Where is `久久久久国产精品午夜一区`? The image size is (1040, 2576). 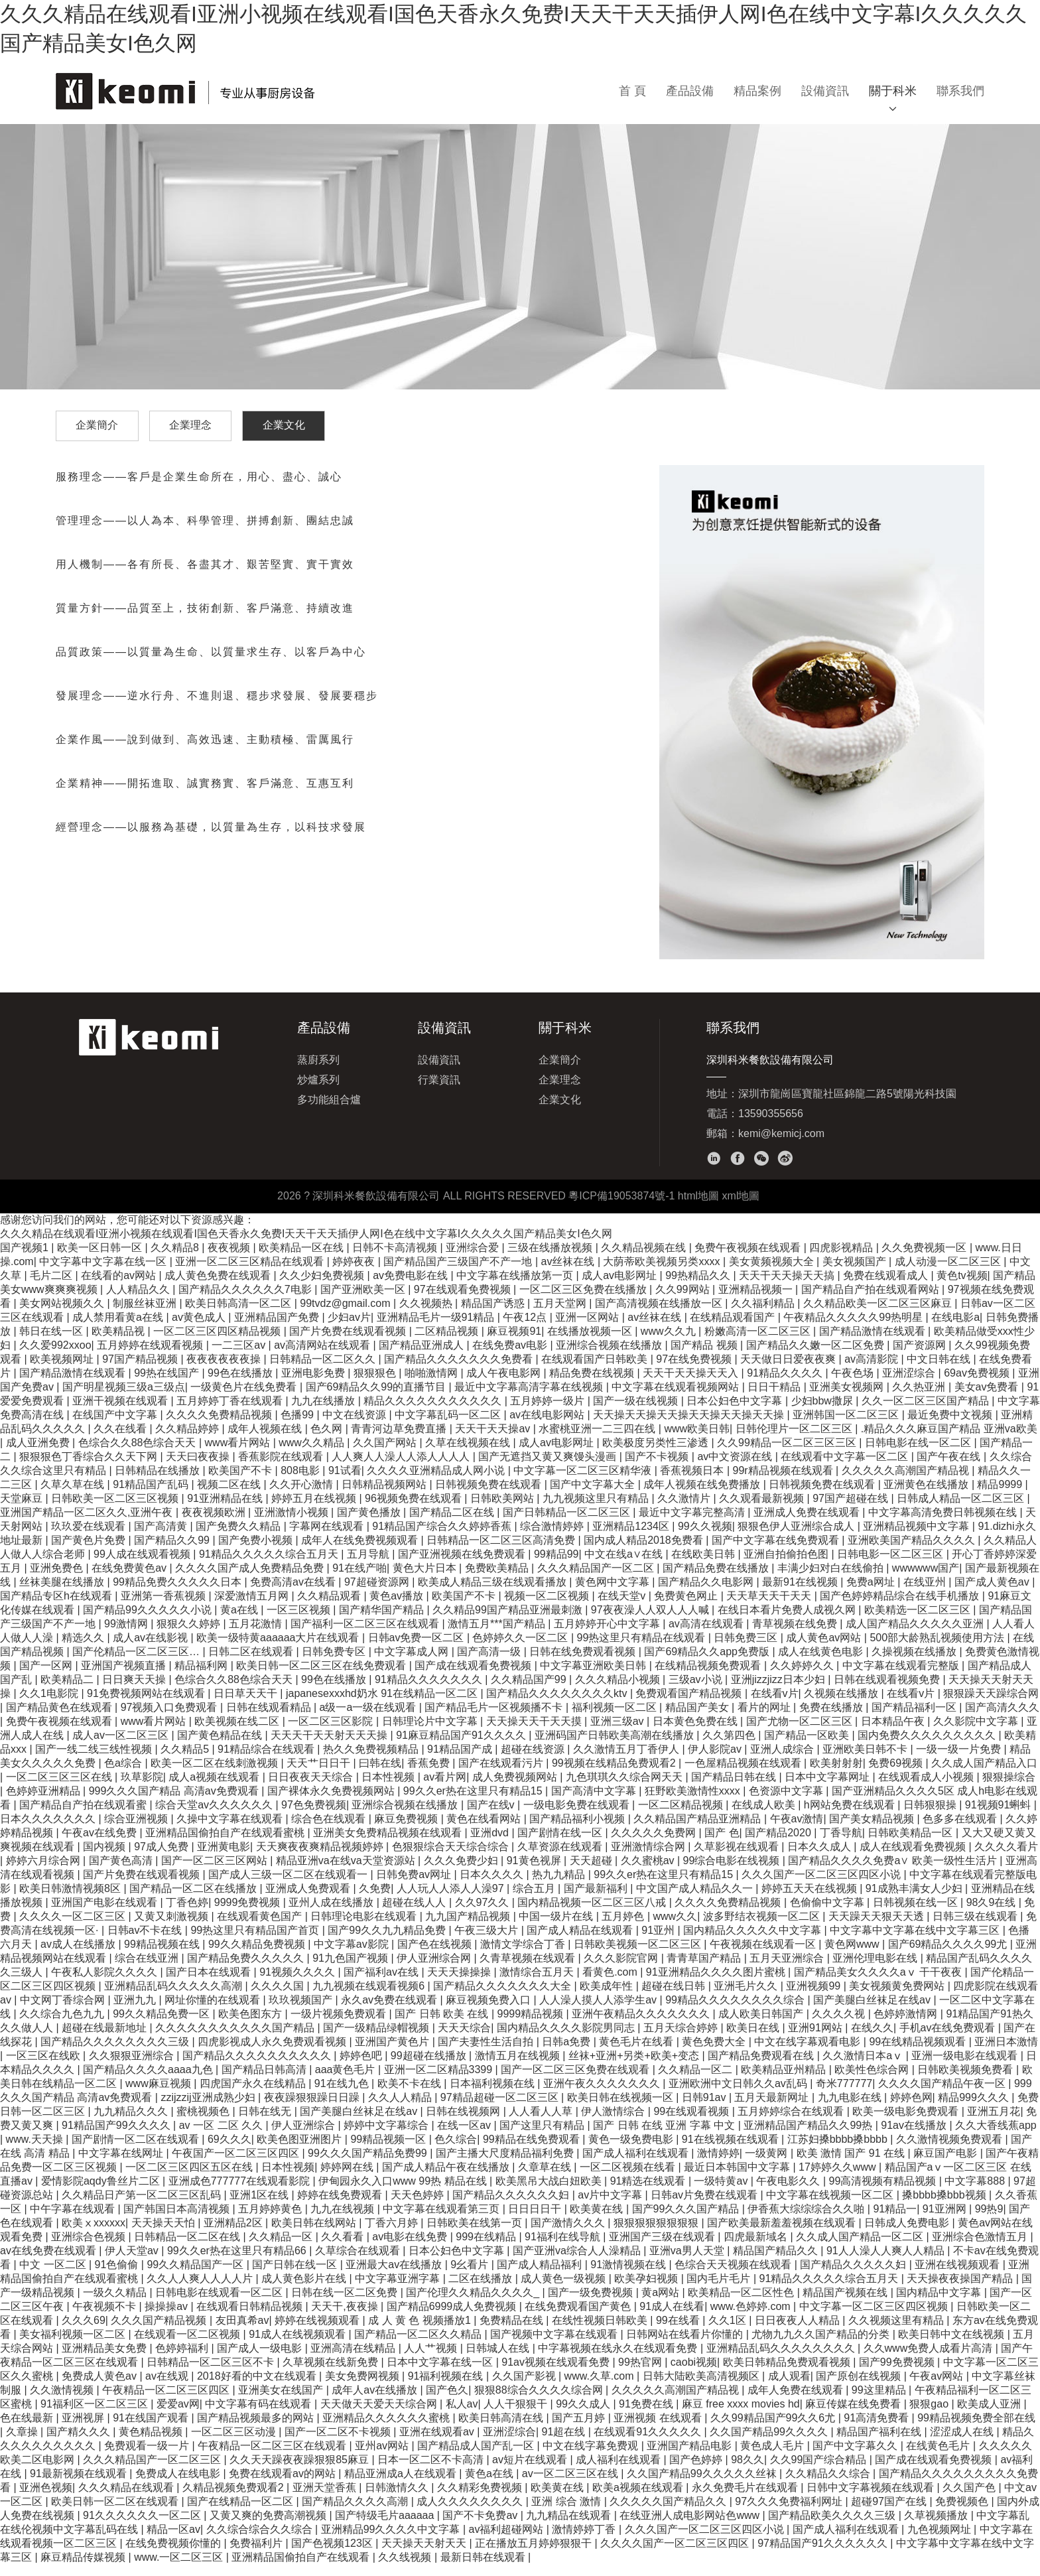
久久久久国产精品午夜一区 is located at coordinates (943, 2094).